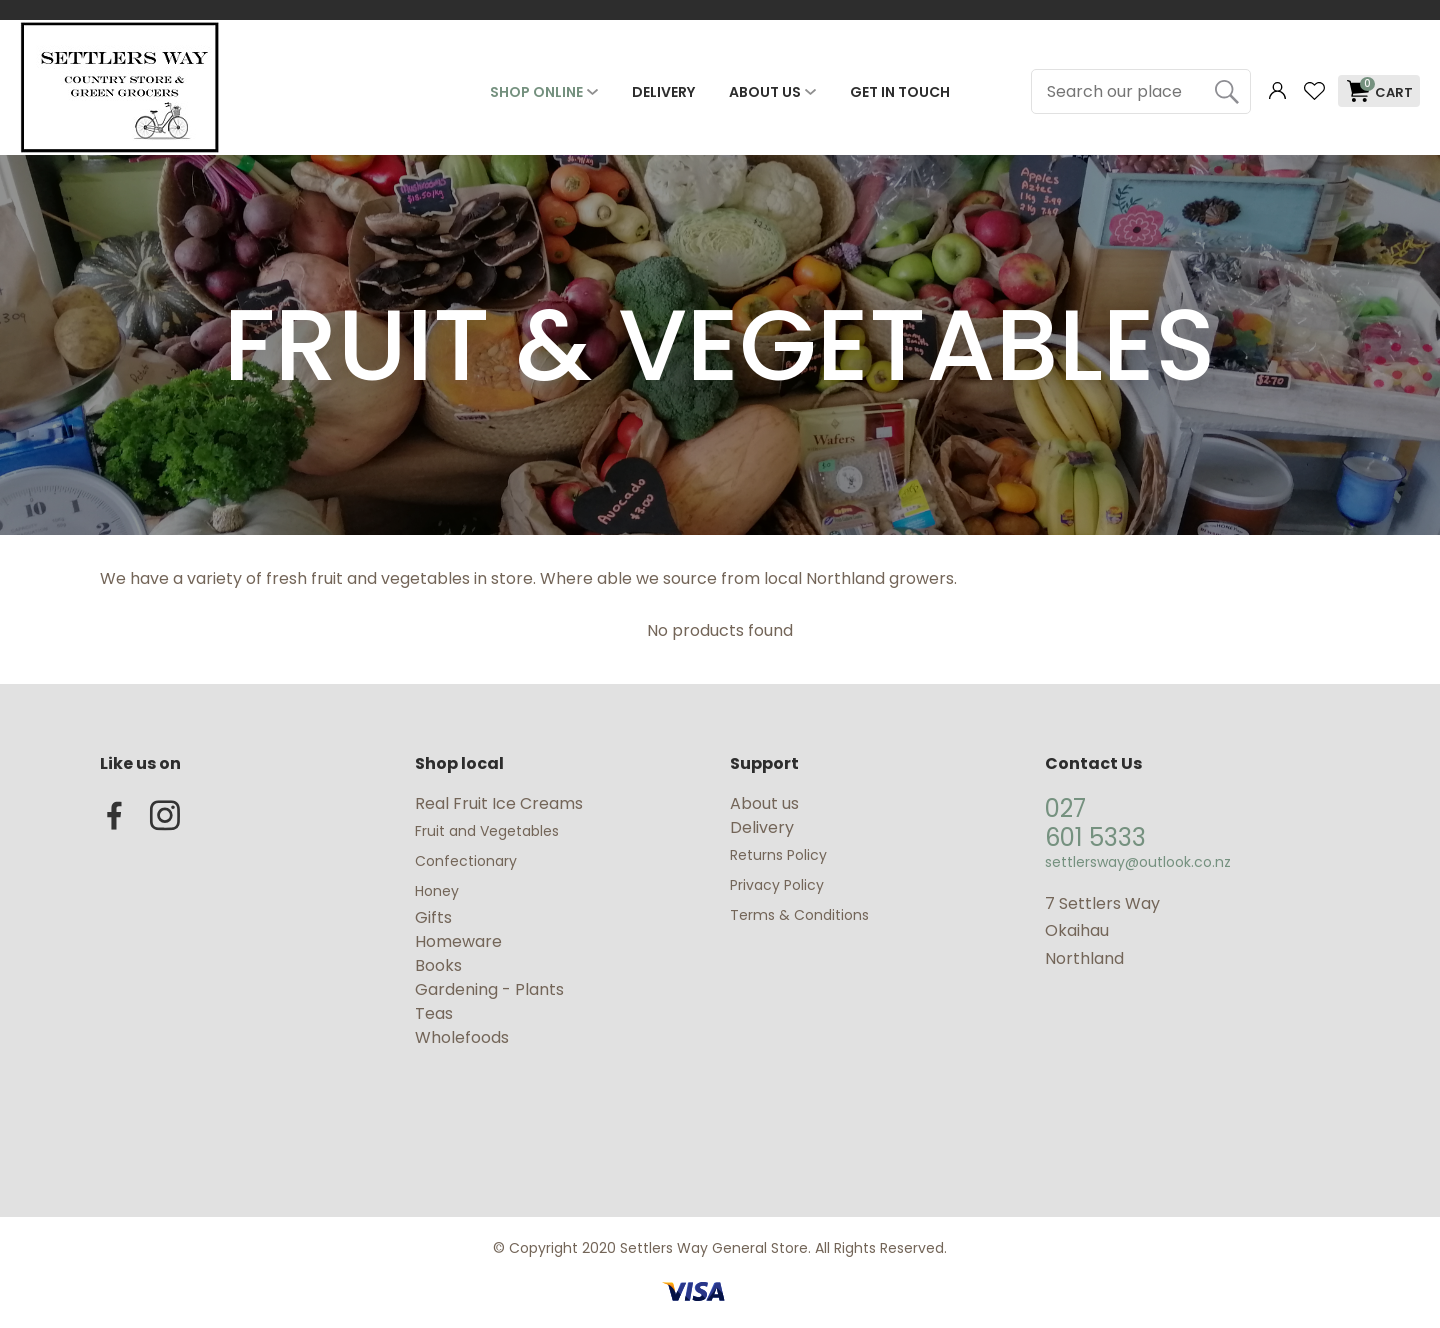 The width and height of the screenshot is (1440, 1328). I want to click on Shop Online, so click(536, 92).